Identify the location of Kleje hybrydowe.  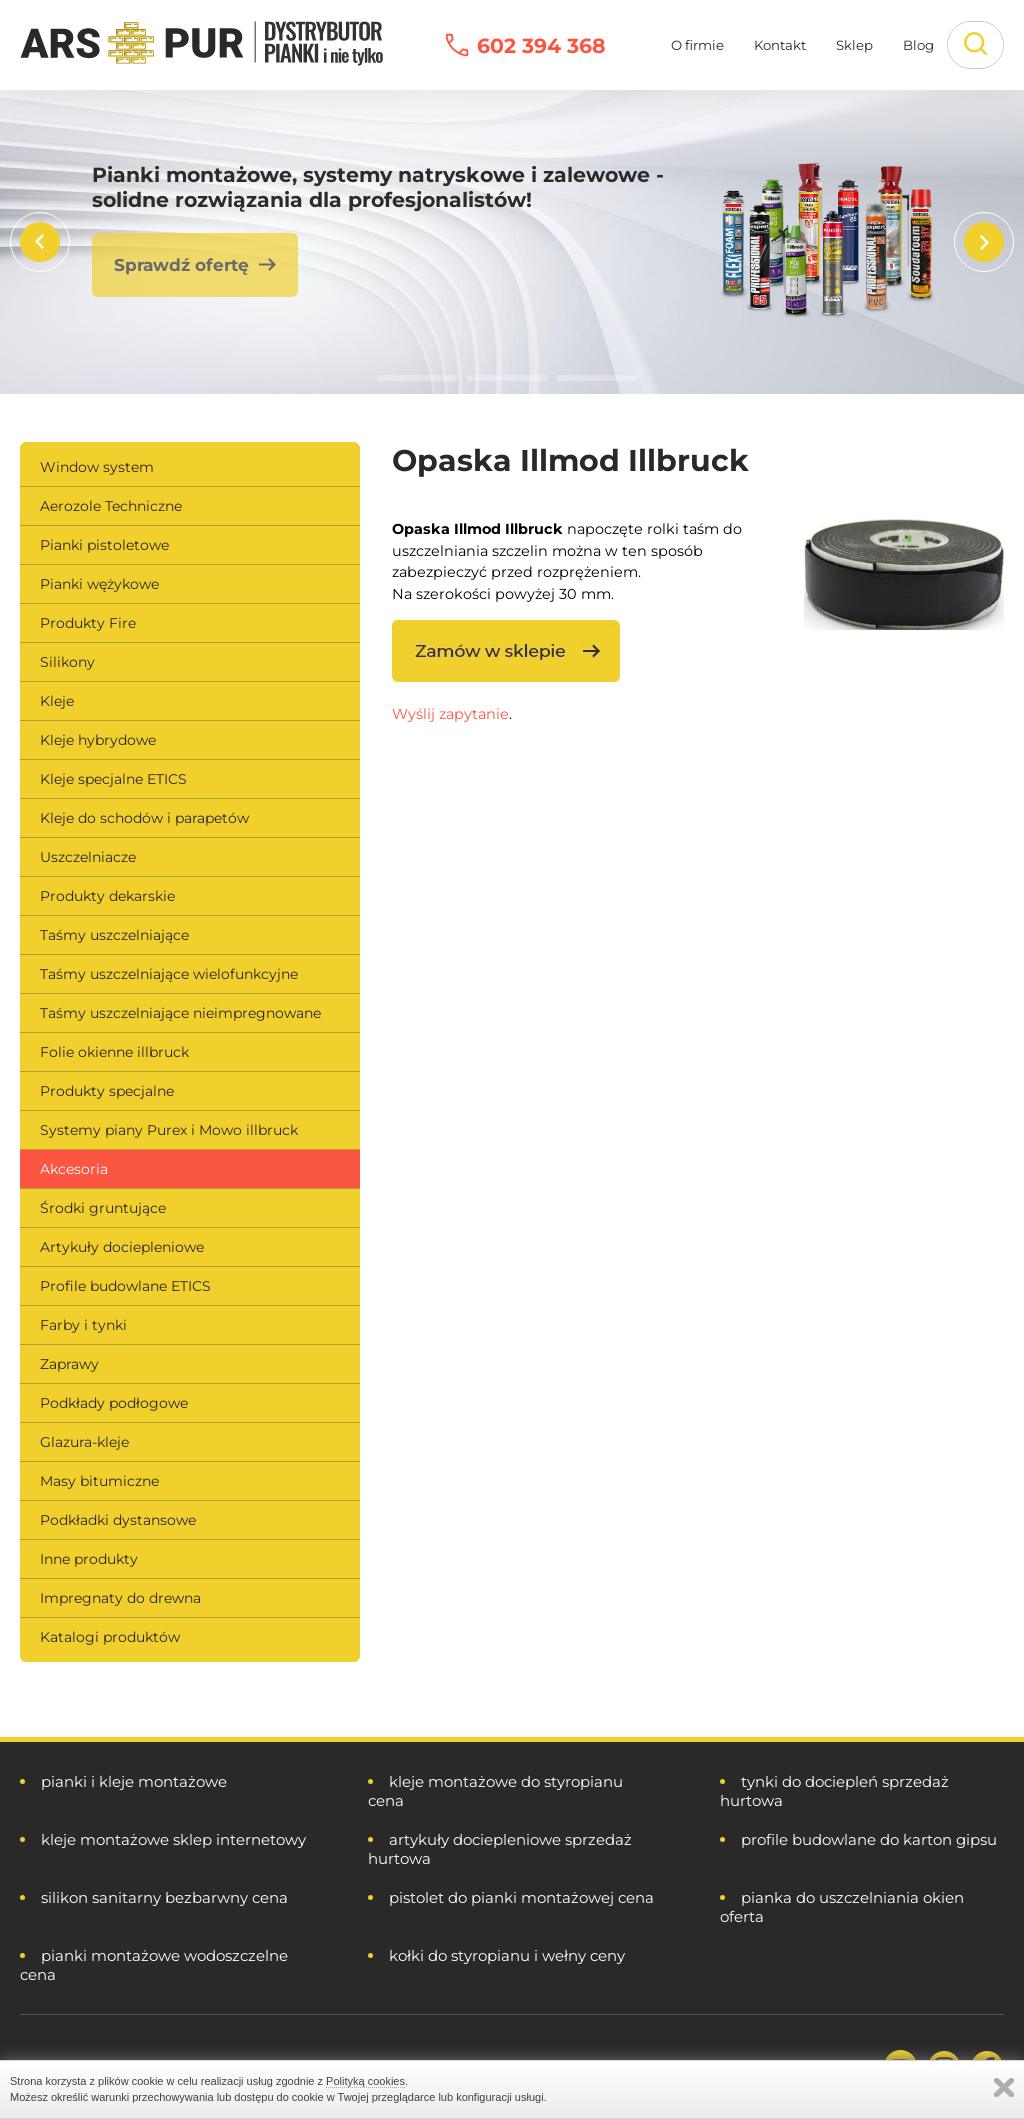
(98, 740).